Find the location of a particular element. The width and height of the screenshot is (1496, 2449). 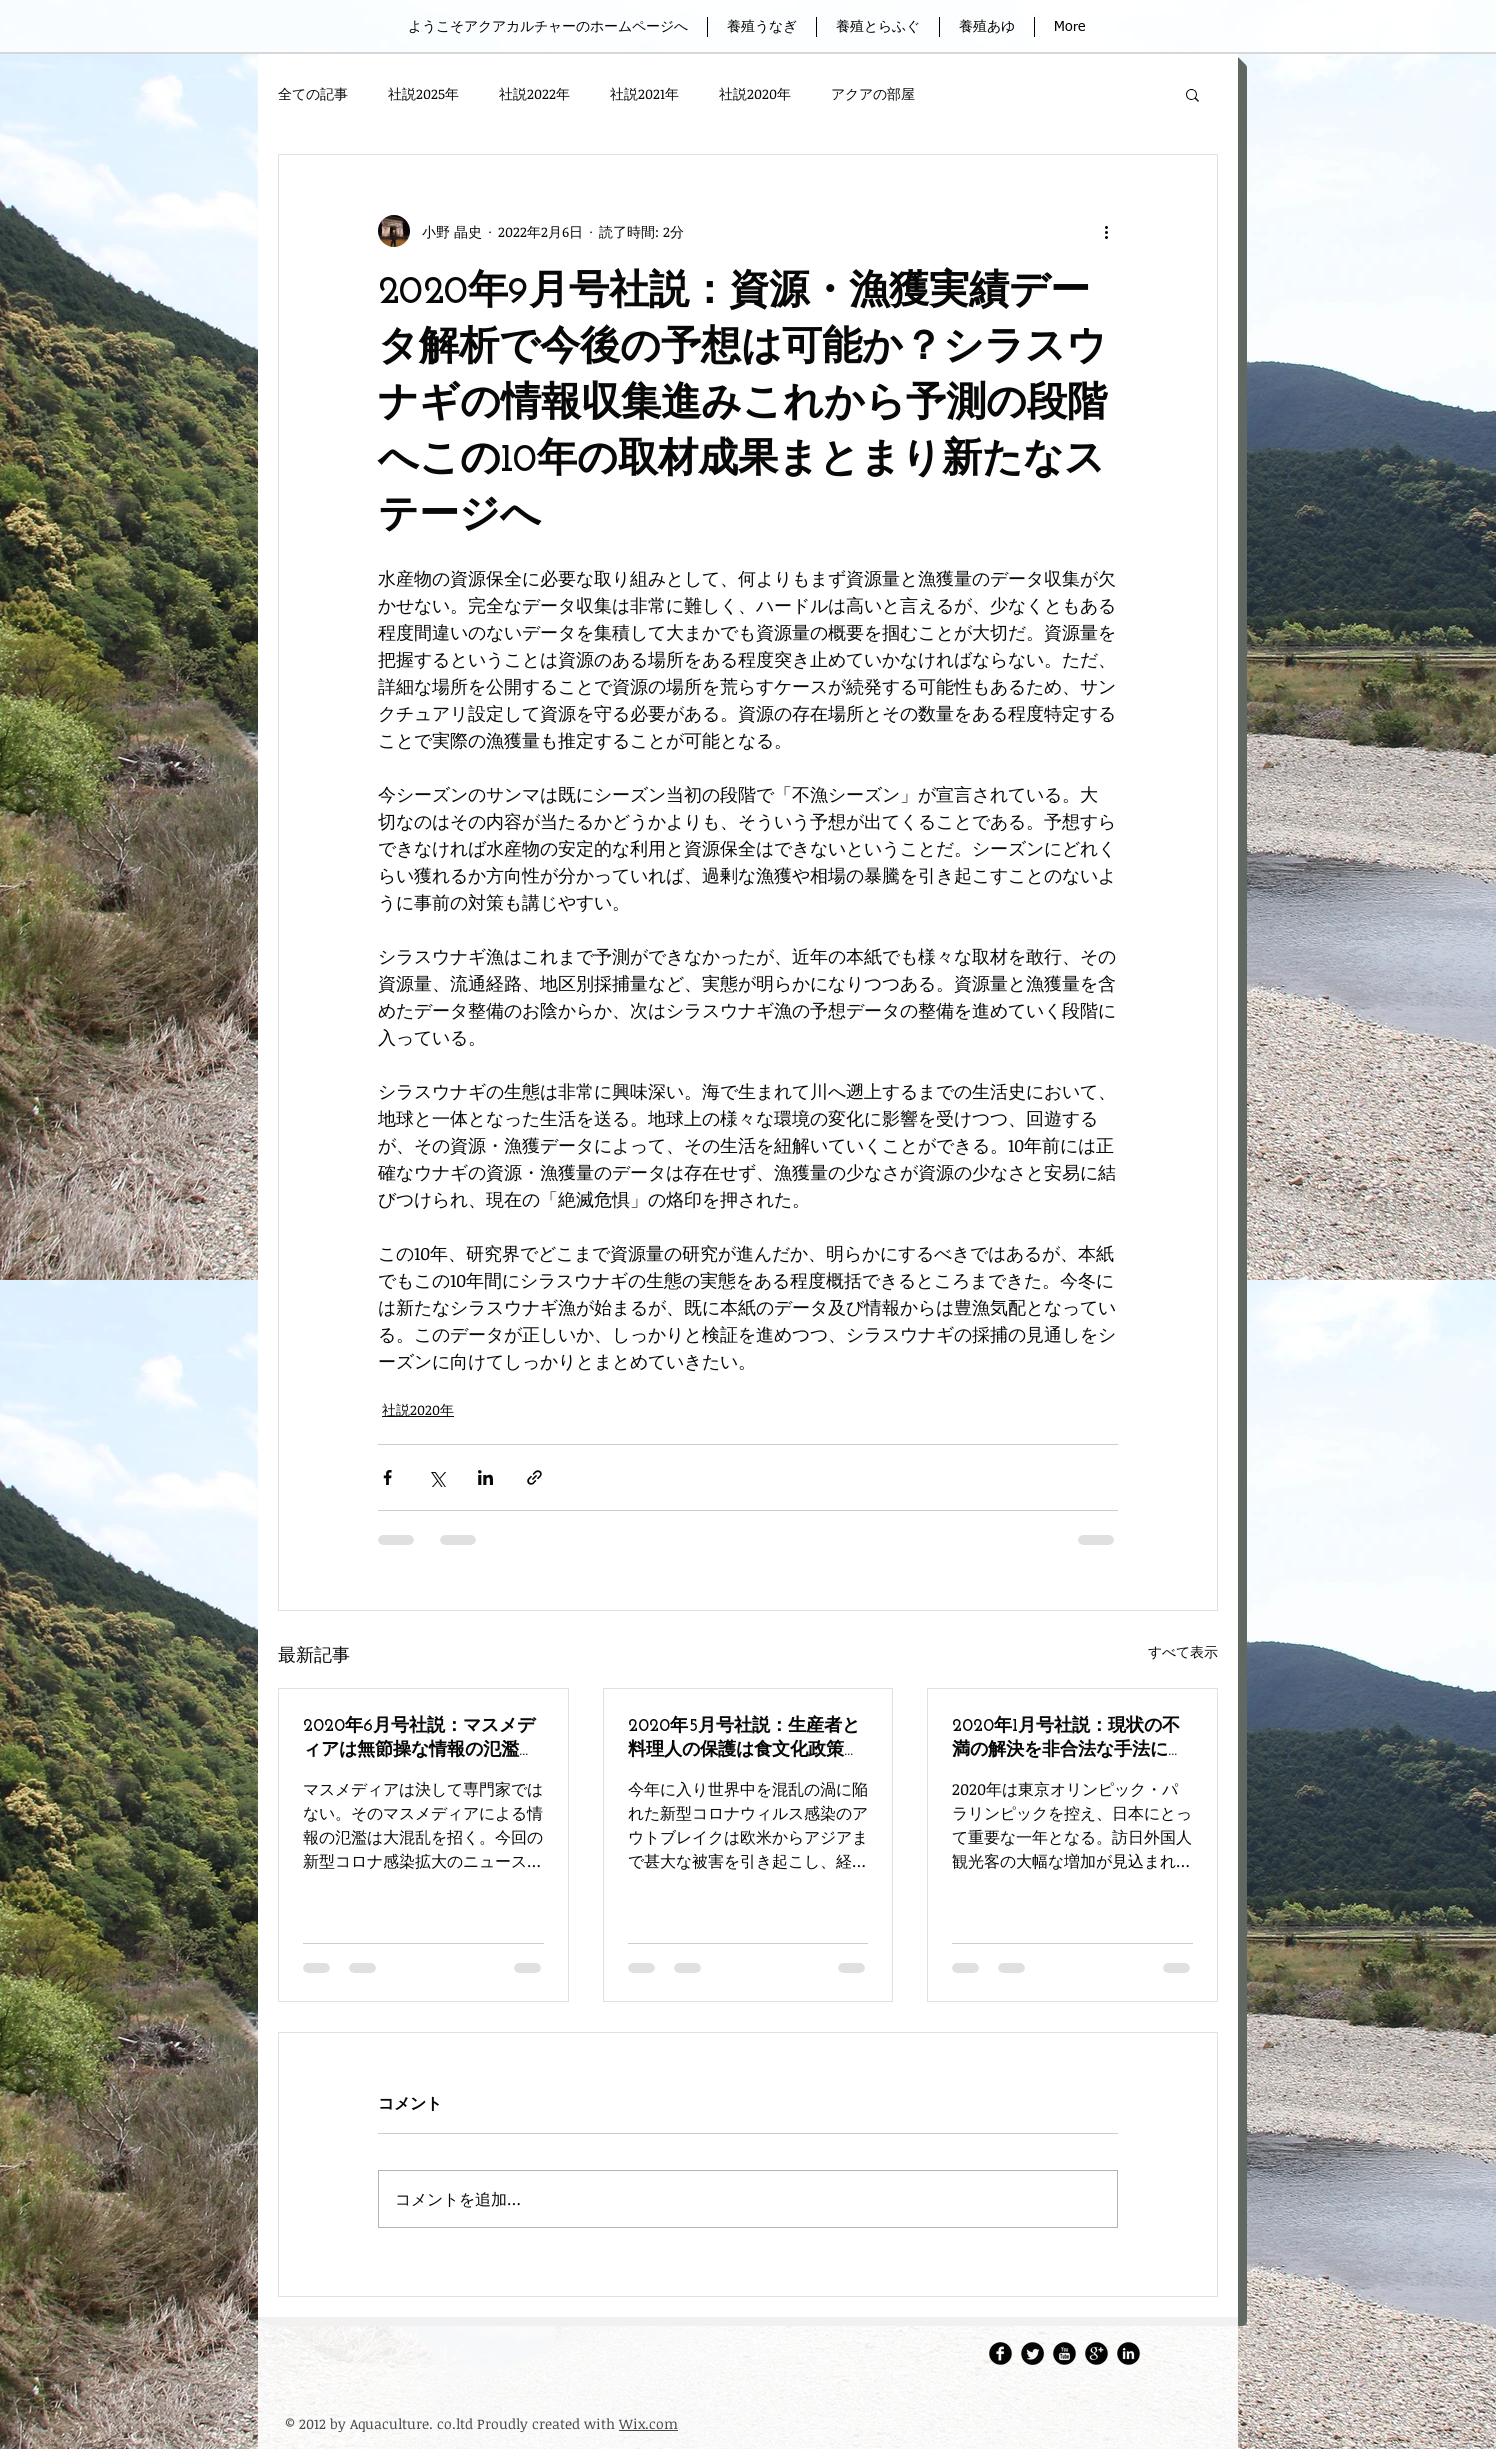

[アクアカルチャーレポートチャンネル] is located at coordinates (1064, 2353).